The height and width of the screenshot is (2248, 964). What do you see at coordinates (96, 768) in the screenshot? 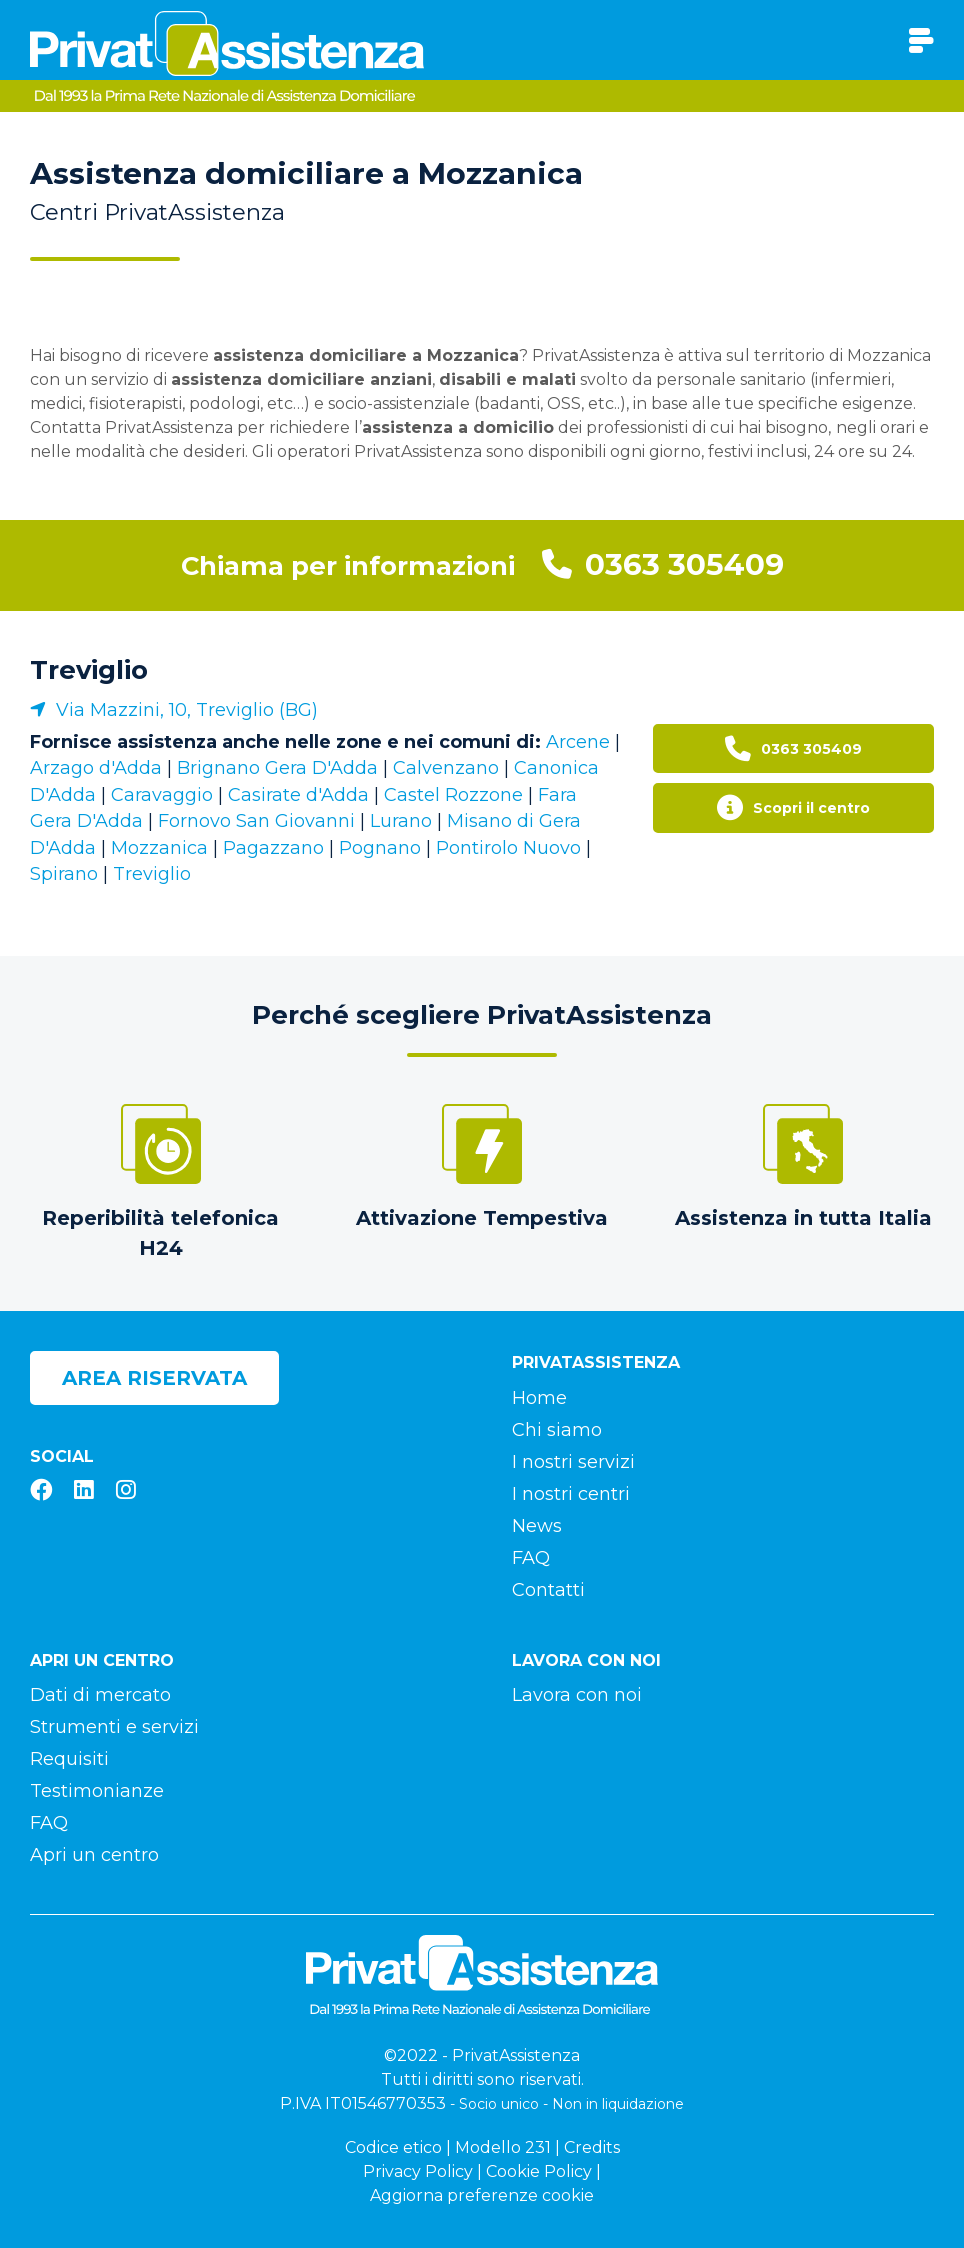
I see `Arzago d'Adda` at bounding box center [96, 768].